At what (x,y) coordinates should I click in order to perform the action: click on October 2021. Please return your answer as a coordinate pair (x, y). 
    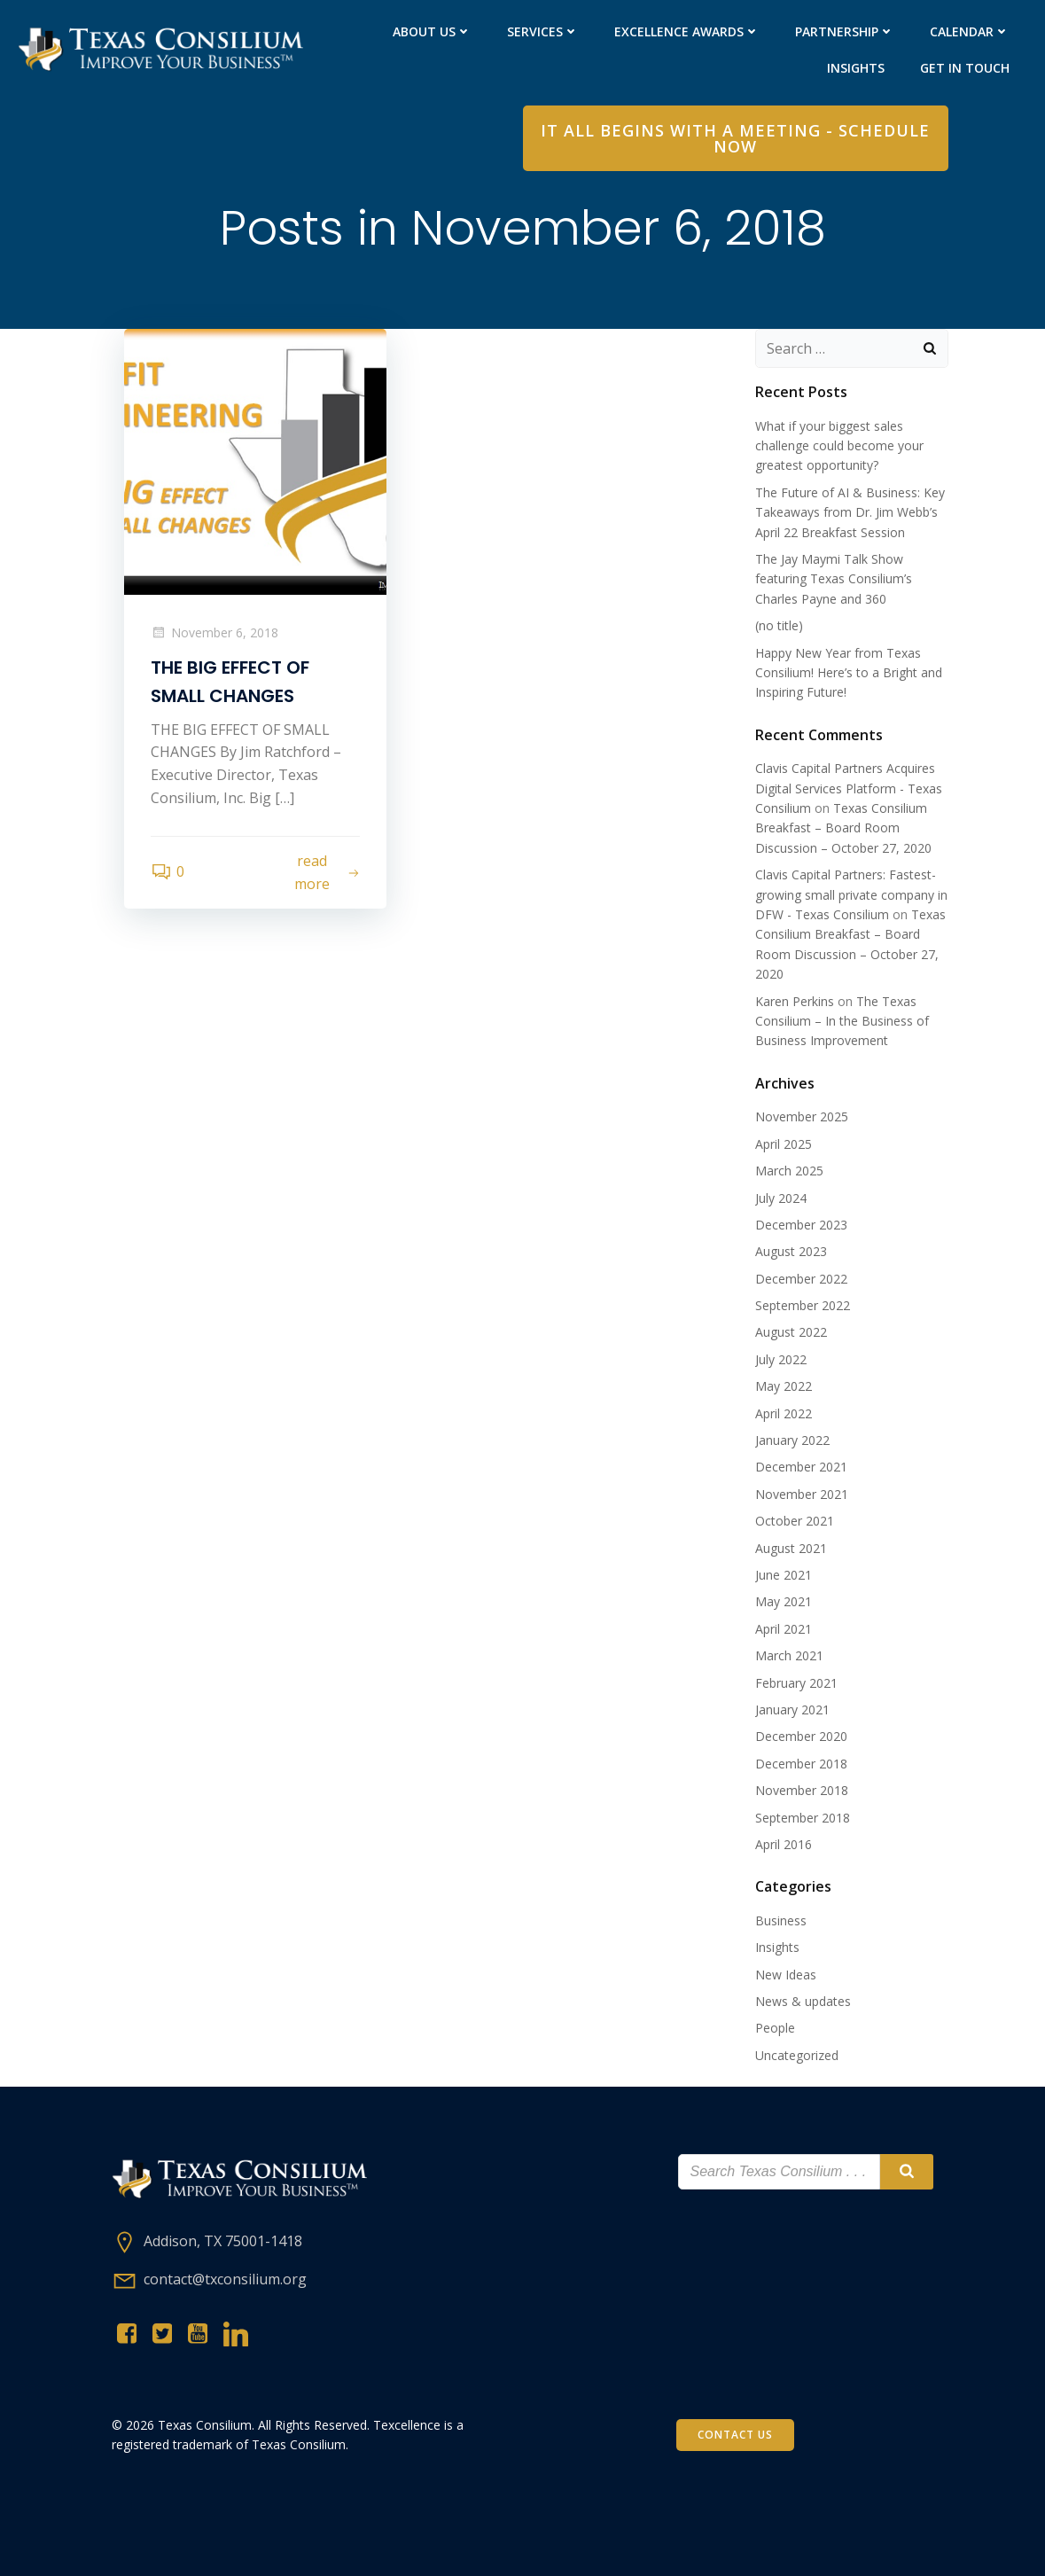
    Looking at the image, I should click on (794, 1520).